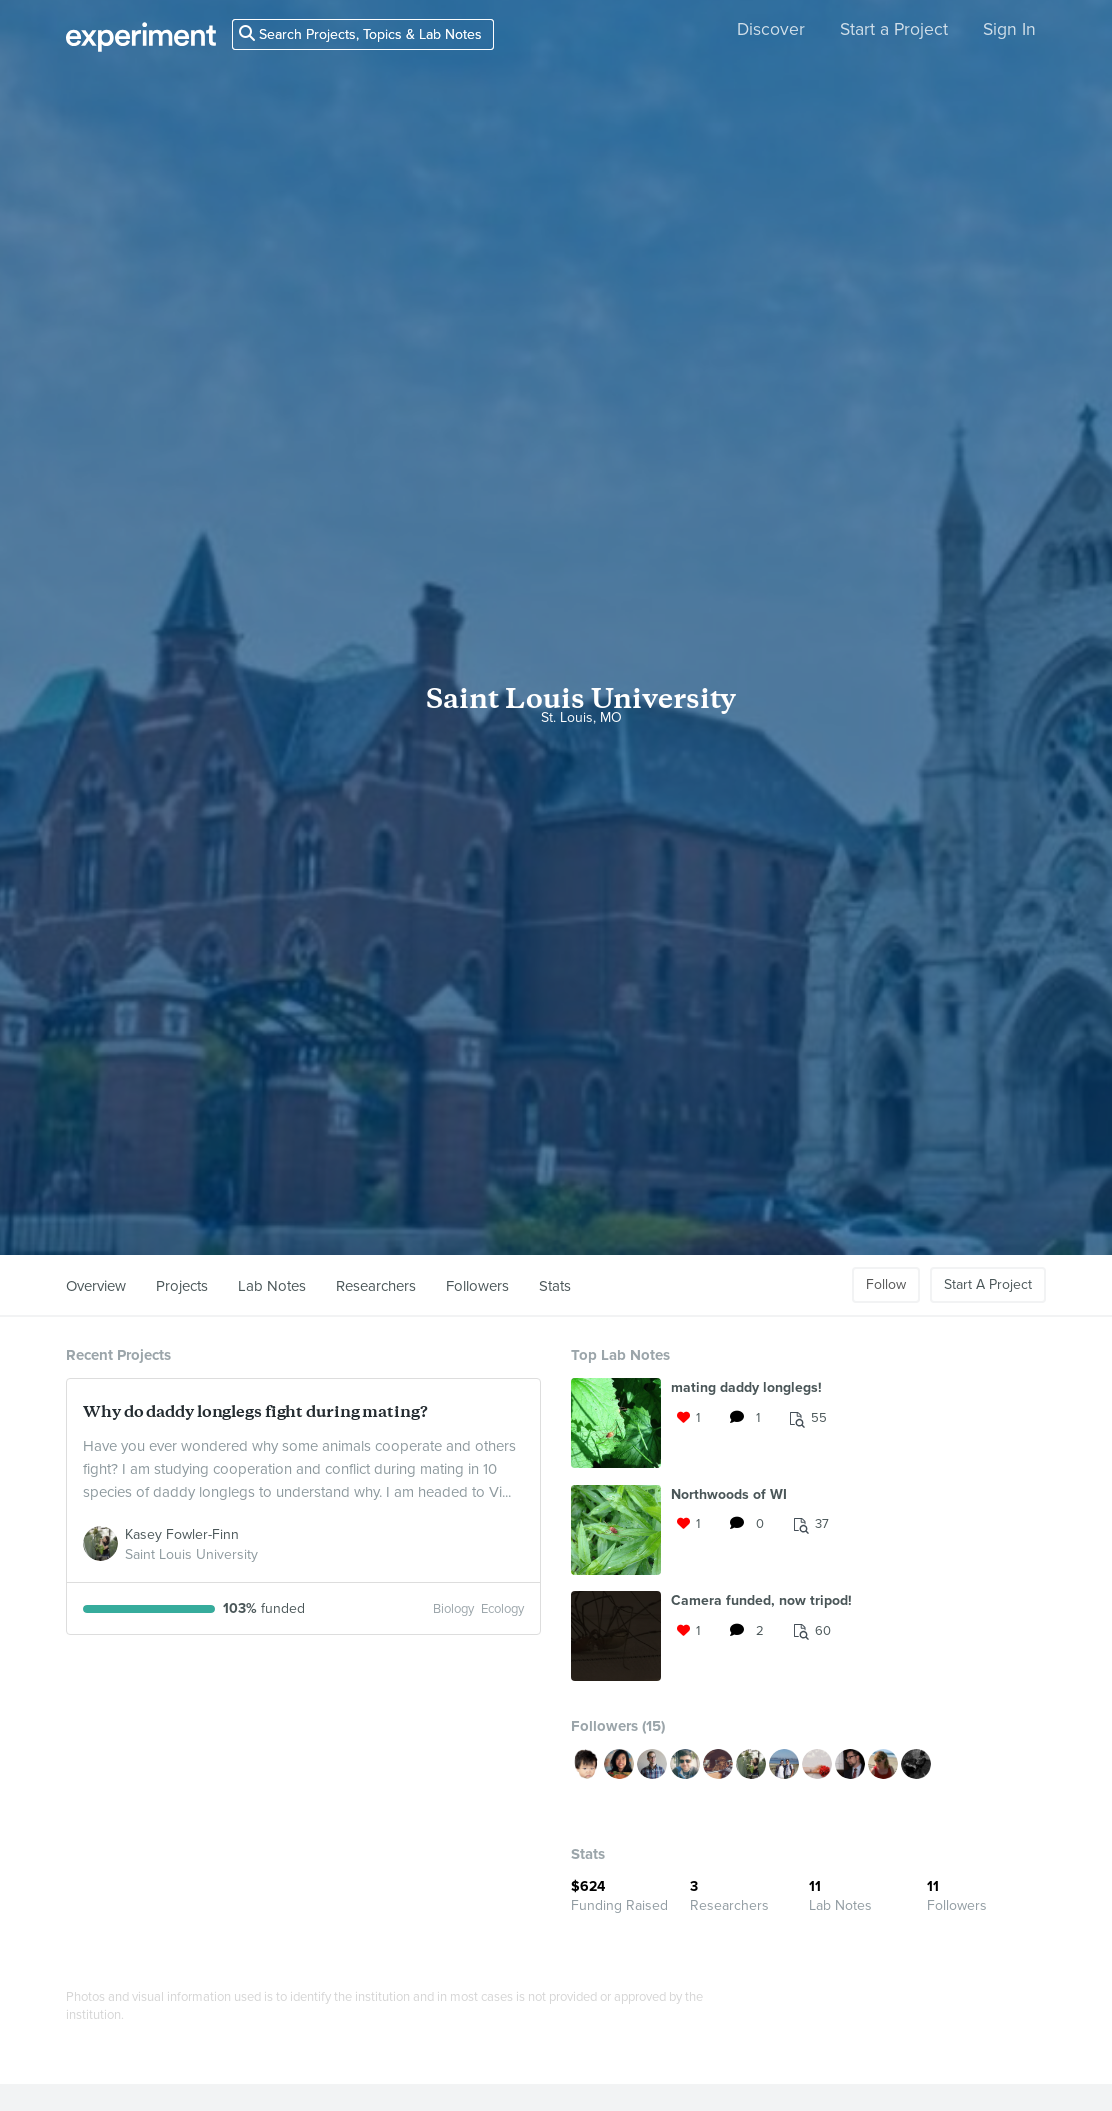  Describe the element at coordinates (477, 1286) in the screenshot. I see `Followers` at that location.